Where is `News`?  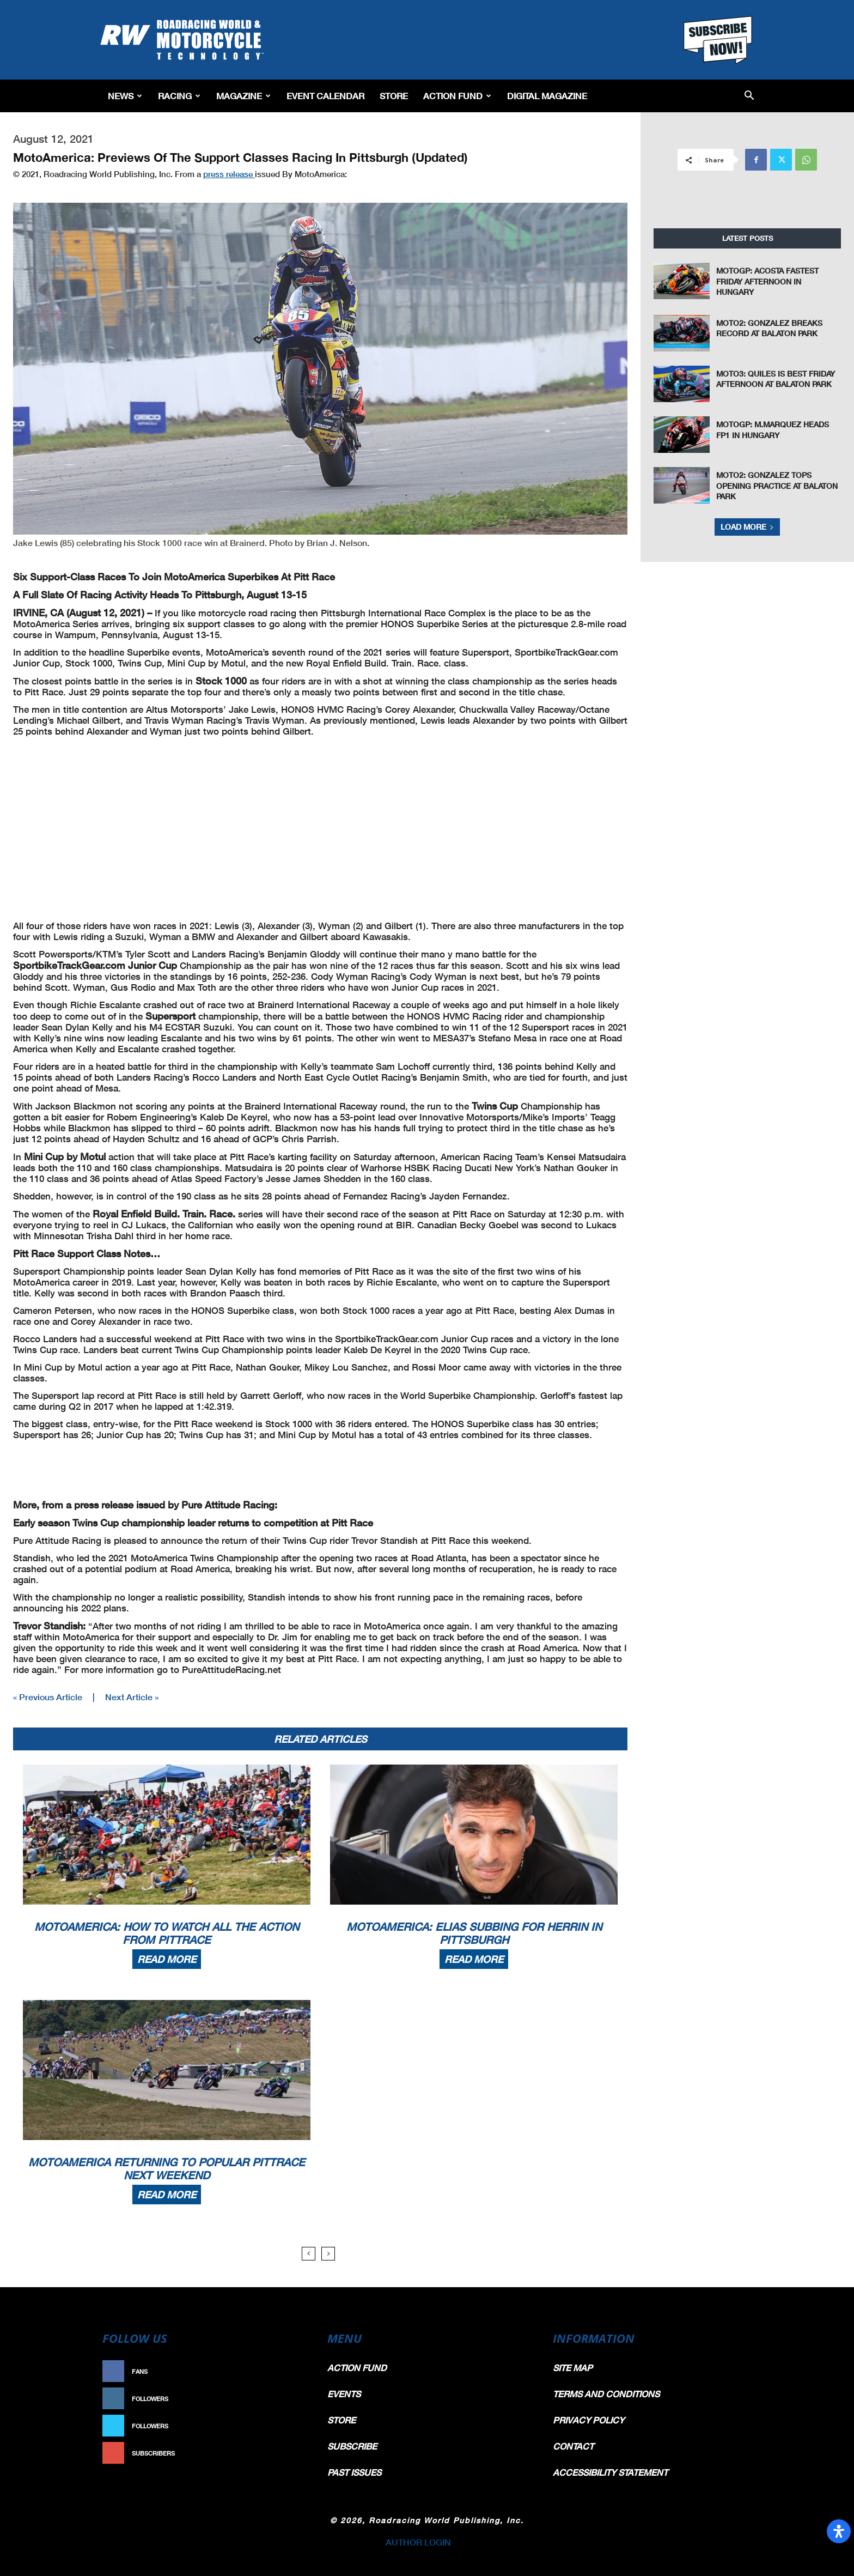
News is located at coordinates (125, 95).